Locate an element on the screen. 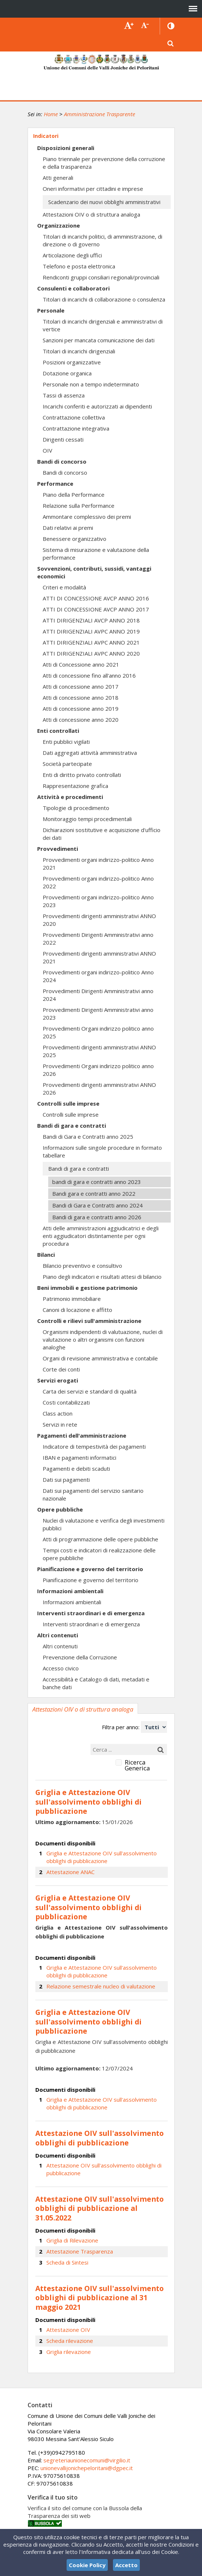 The height and width of the screenshot is (2576, 202). Sovvenzioni, contributi, sussidi, vantaggi economici is located at coordinates (94, 572).